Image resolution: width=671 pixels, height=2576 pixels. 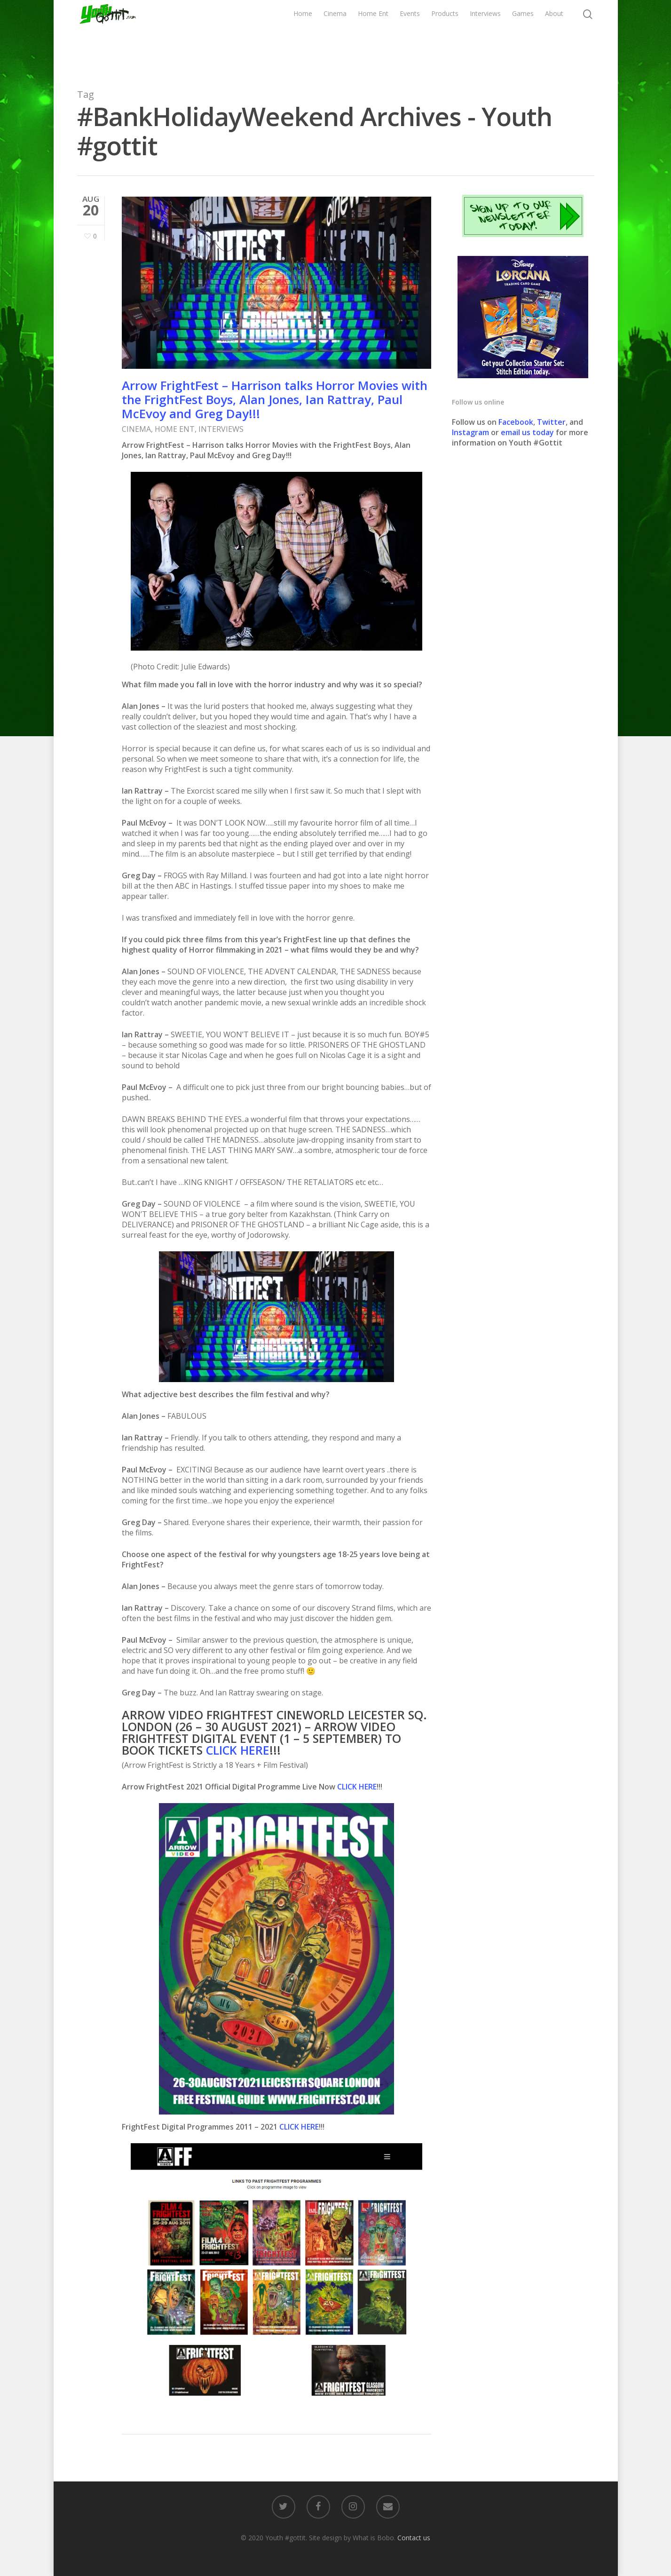 I want to click on About, so click(x=554, y=36).